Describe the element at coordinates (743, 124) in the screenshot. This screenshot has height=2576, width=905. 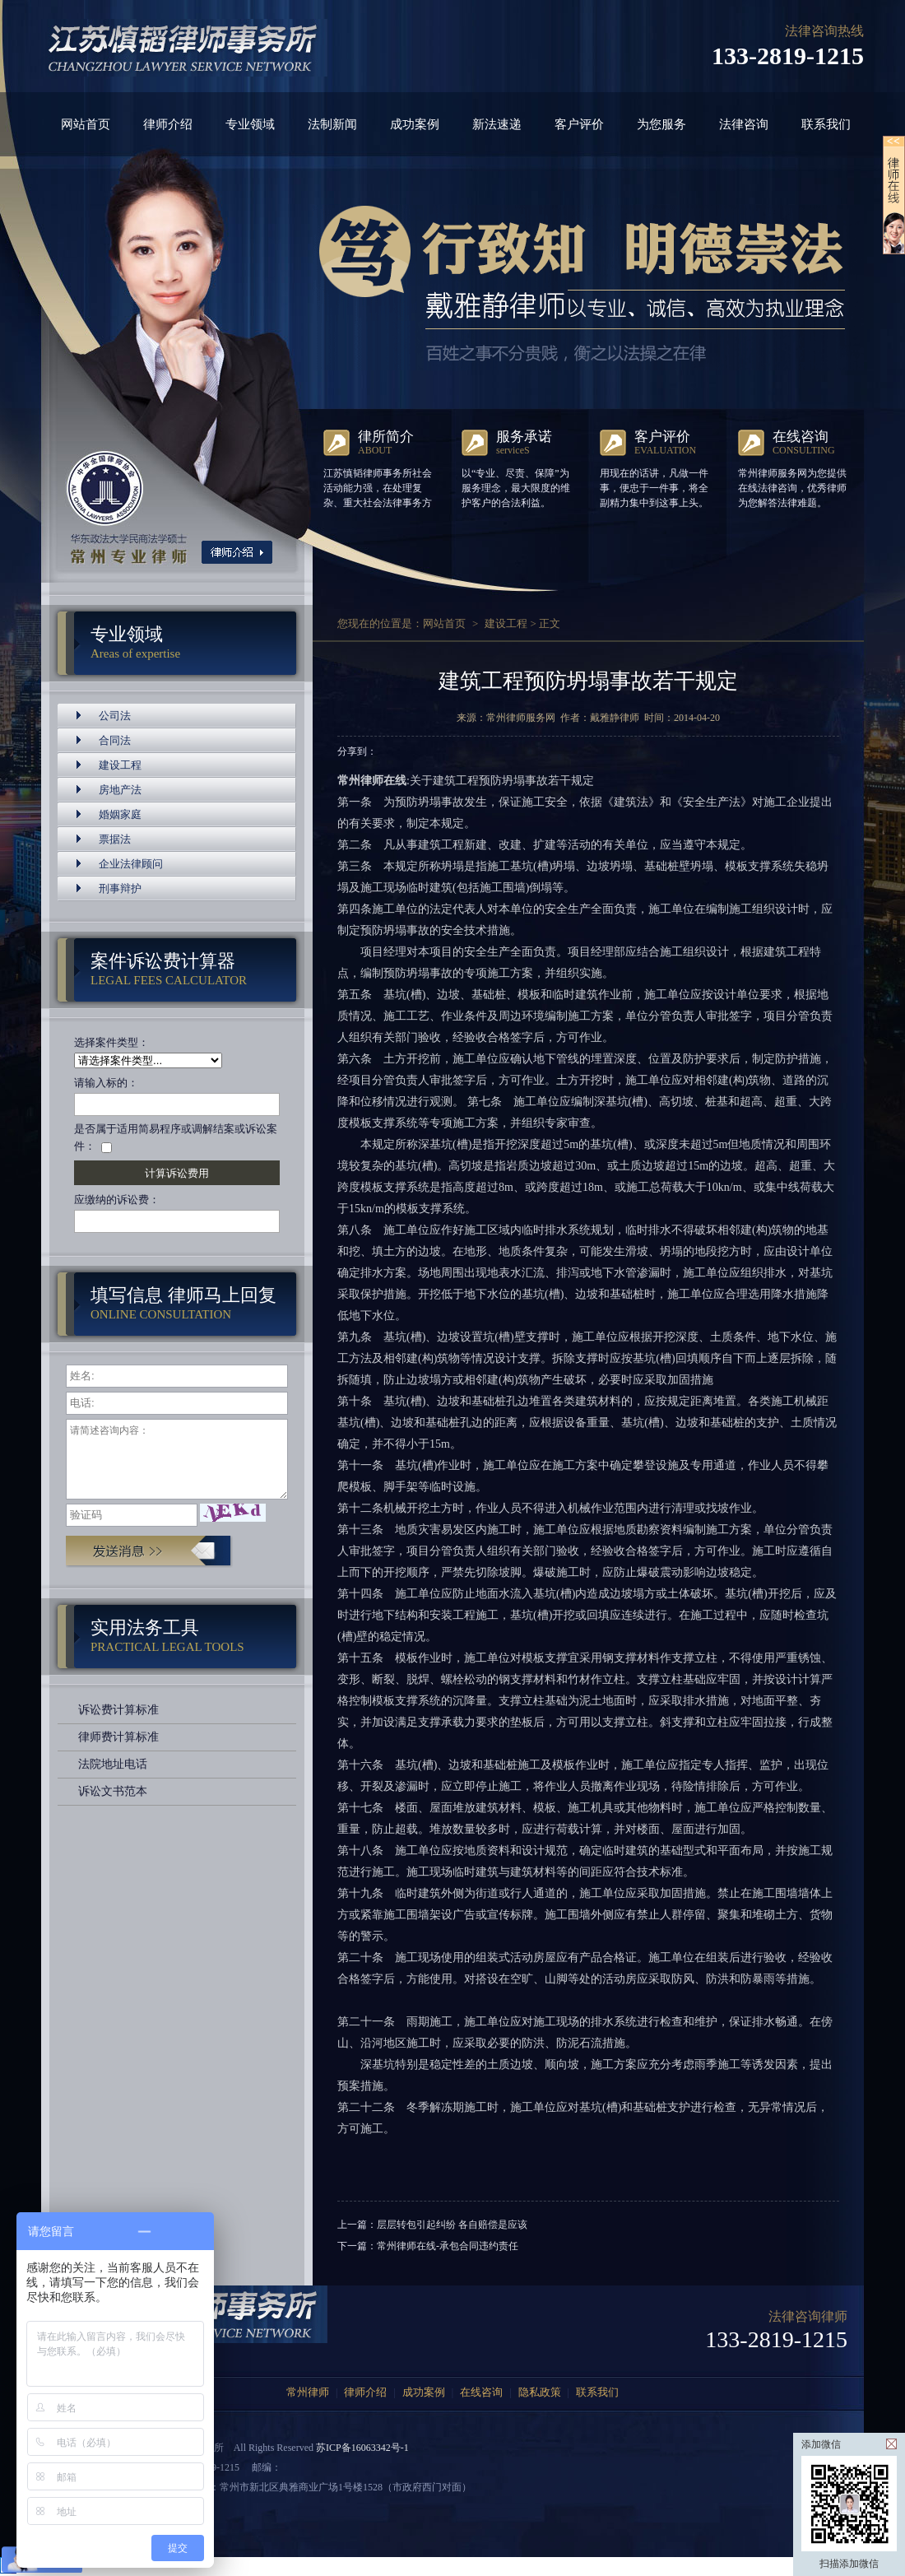
I see `法律咨询` at that location.